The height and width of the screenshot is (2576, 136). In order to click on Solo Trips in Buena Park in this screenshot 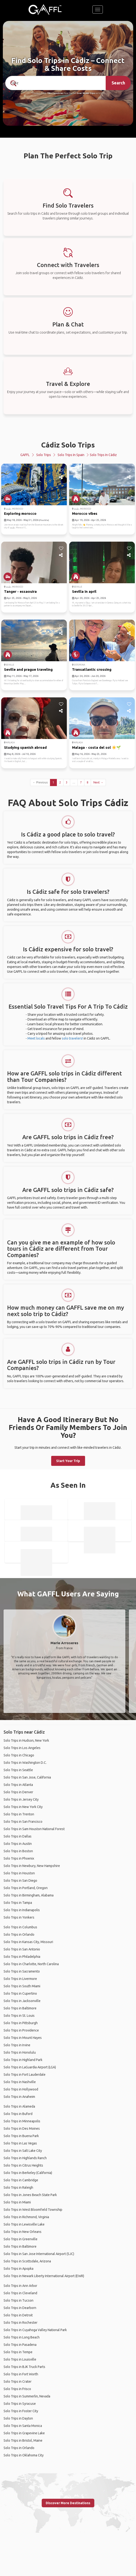, I will do `click(21, 2136)`.